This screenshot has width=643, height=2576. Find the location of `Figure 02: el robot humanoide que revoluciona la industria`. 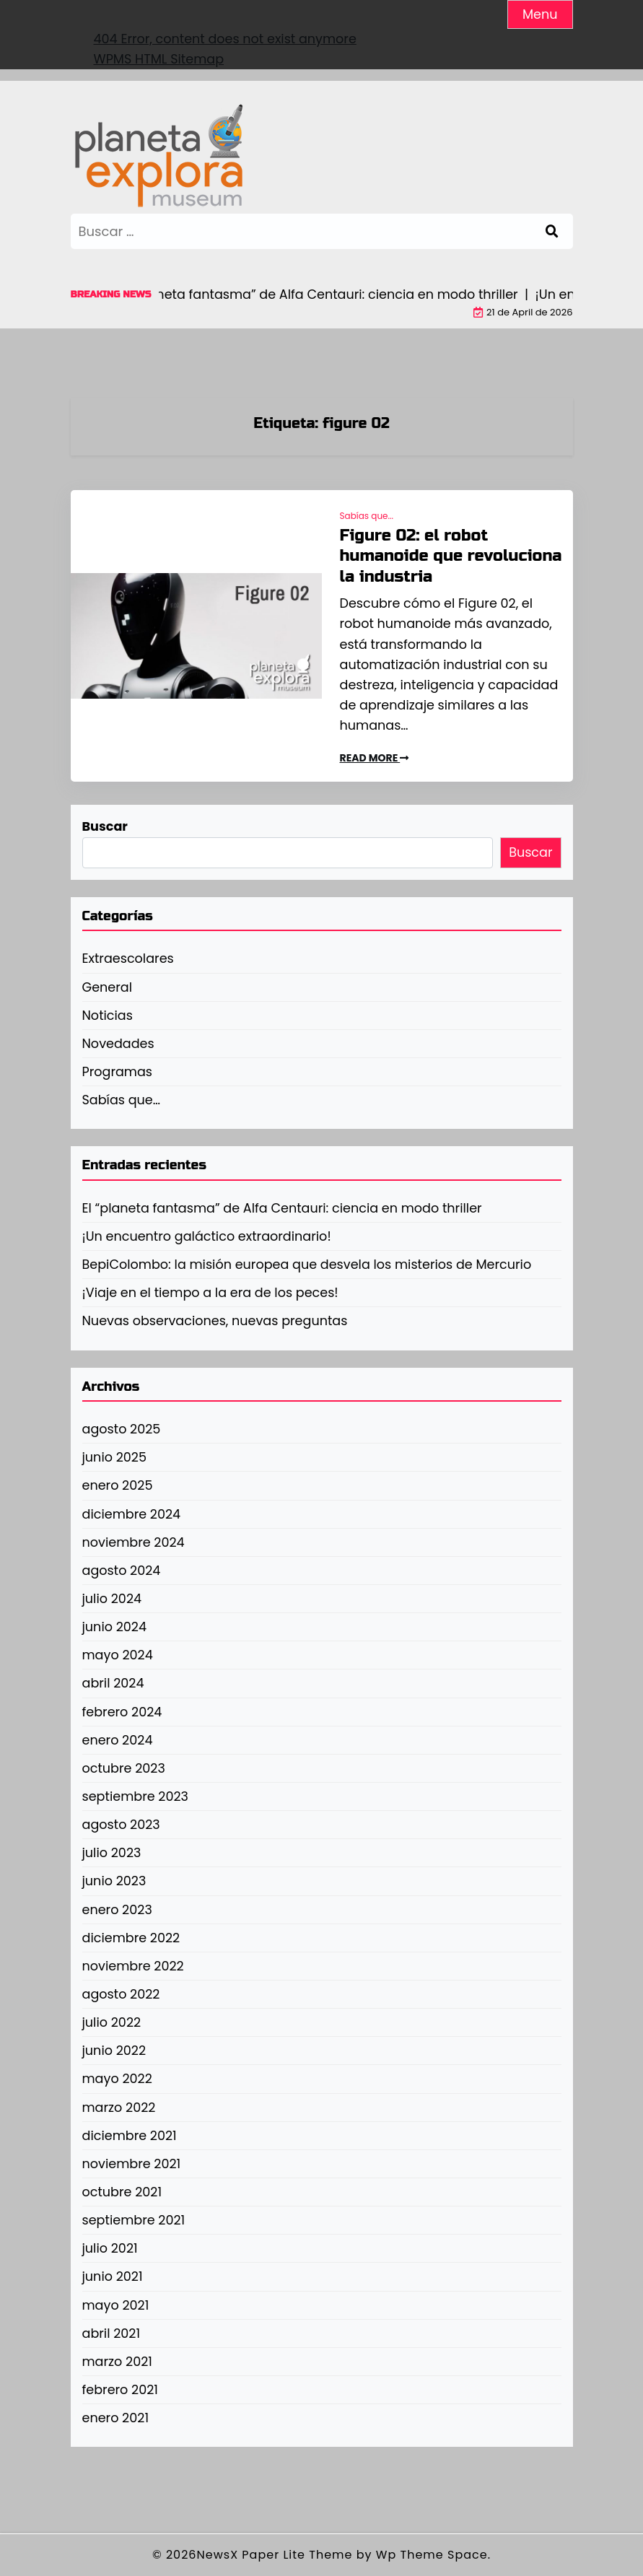

Figure 02: el robot humanoide que revoluciona la industria is located at coordinates (451, 556).